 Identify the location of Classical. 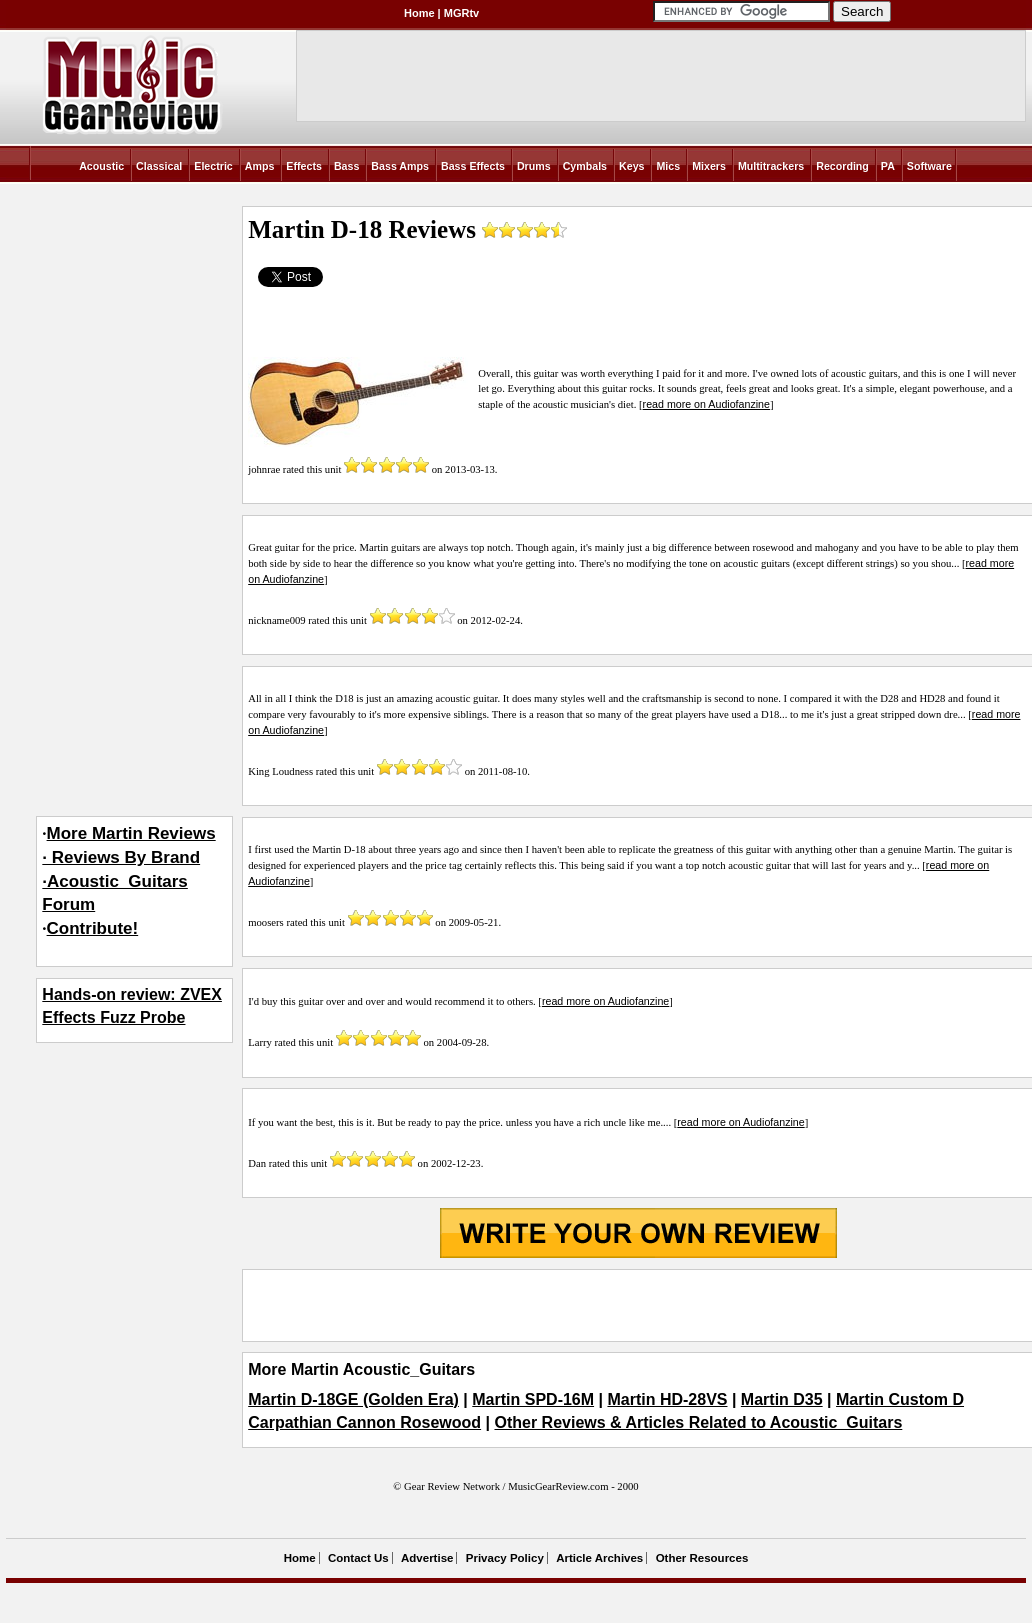
(159, 166).